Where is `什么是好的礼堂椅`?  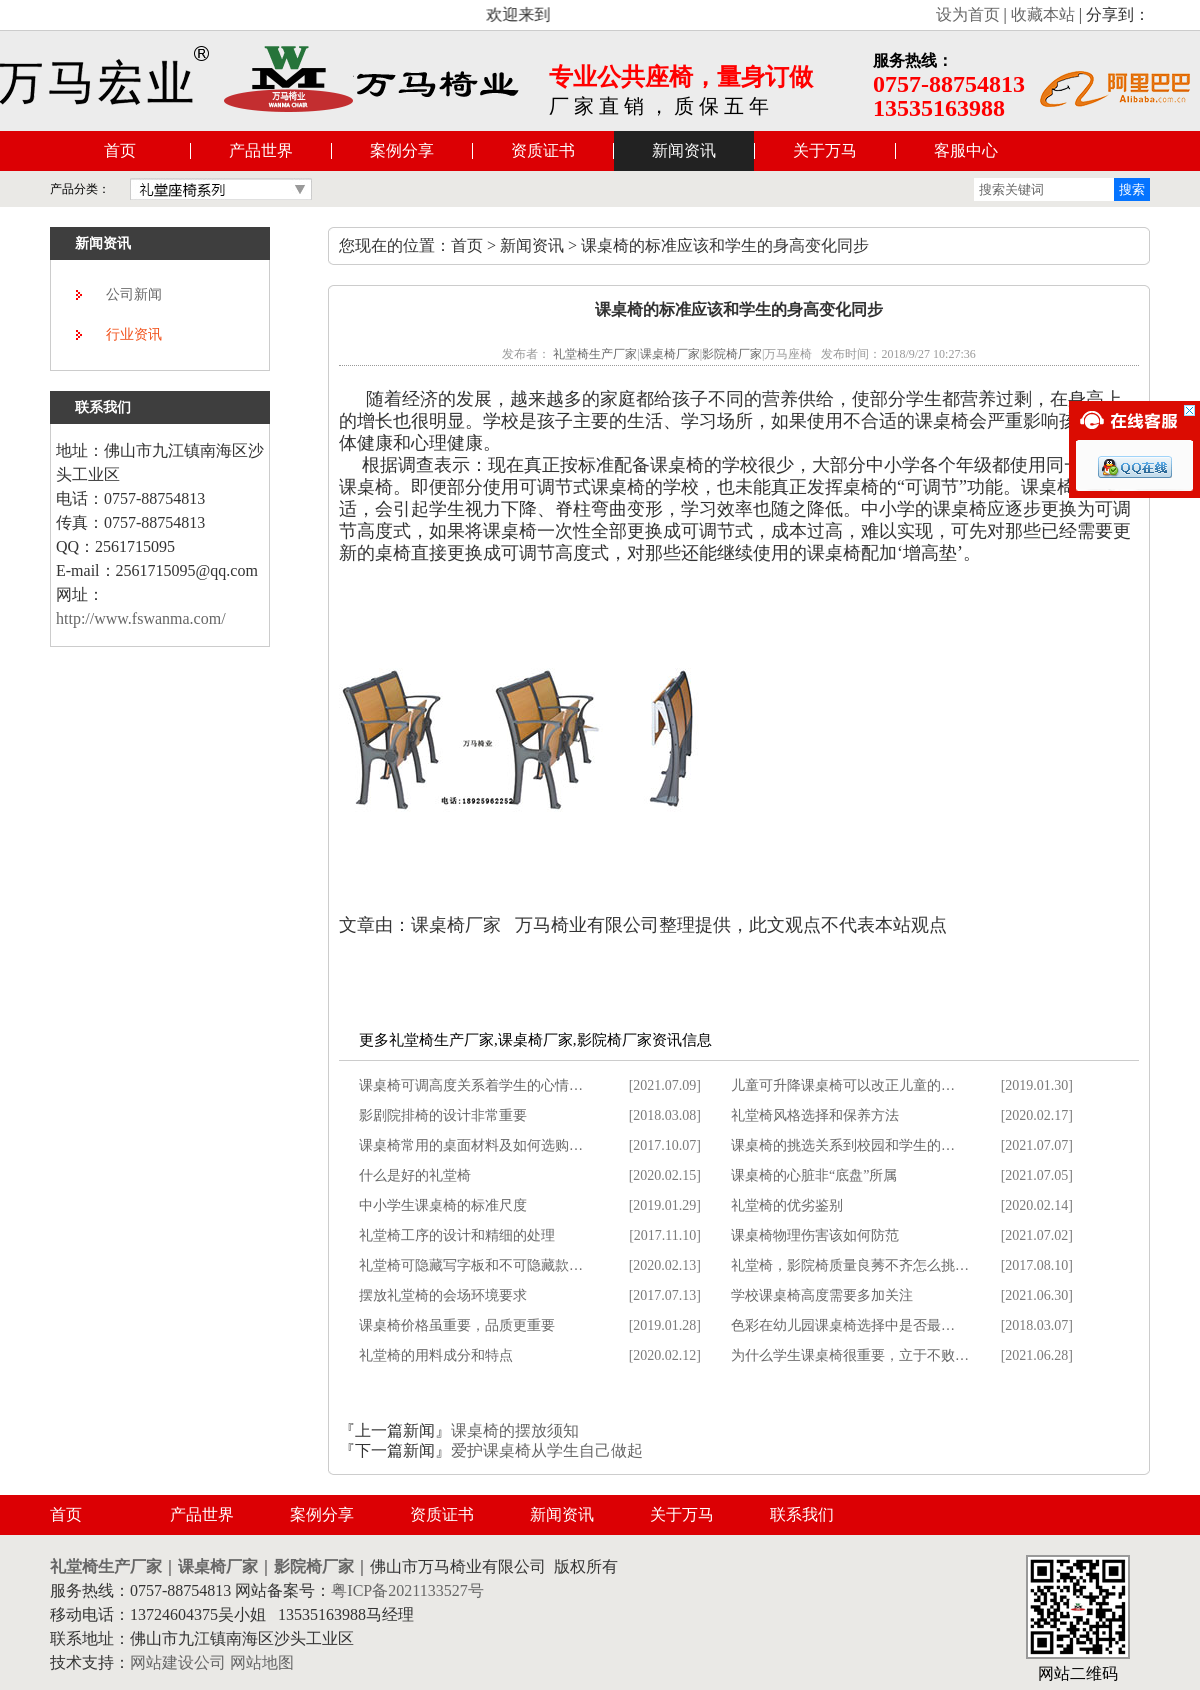 什么是好的礼堂椅 is located at coordinates (415, 1175).